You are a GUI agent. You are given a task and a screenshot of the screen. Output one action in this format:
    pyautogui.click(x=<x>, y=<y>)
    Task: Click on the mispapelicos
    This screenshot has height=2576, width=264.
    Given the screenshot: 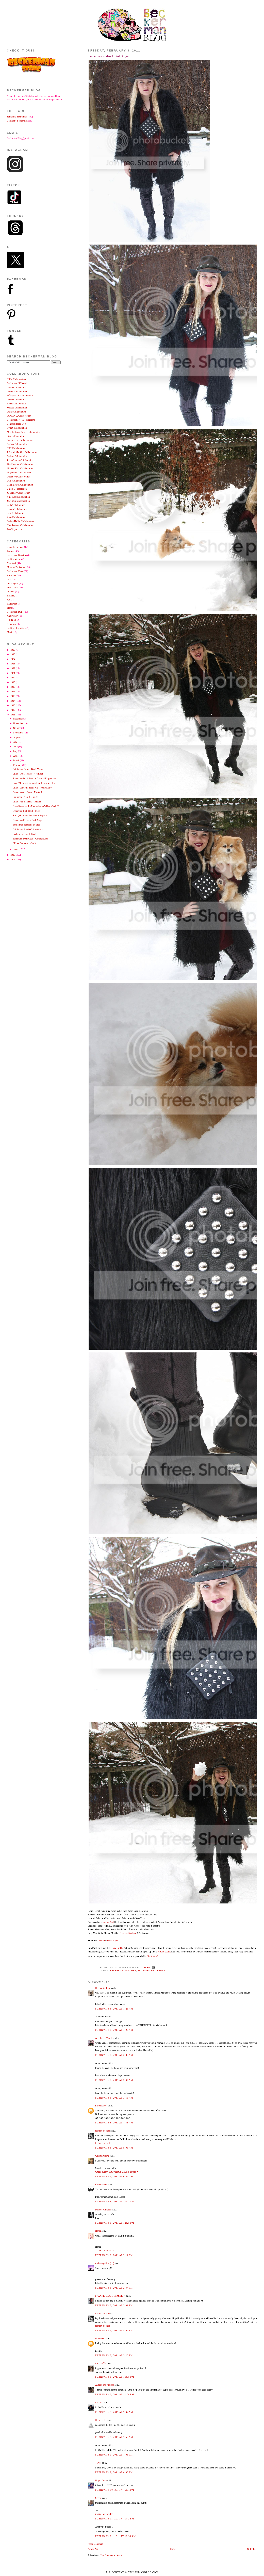 What is the action you would take?
    pyautogui.click(x=101, y=2105)
    